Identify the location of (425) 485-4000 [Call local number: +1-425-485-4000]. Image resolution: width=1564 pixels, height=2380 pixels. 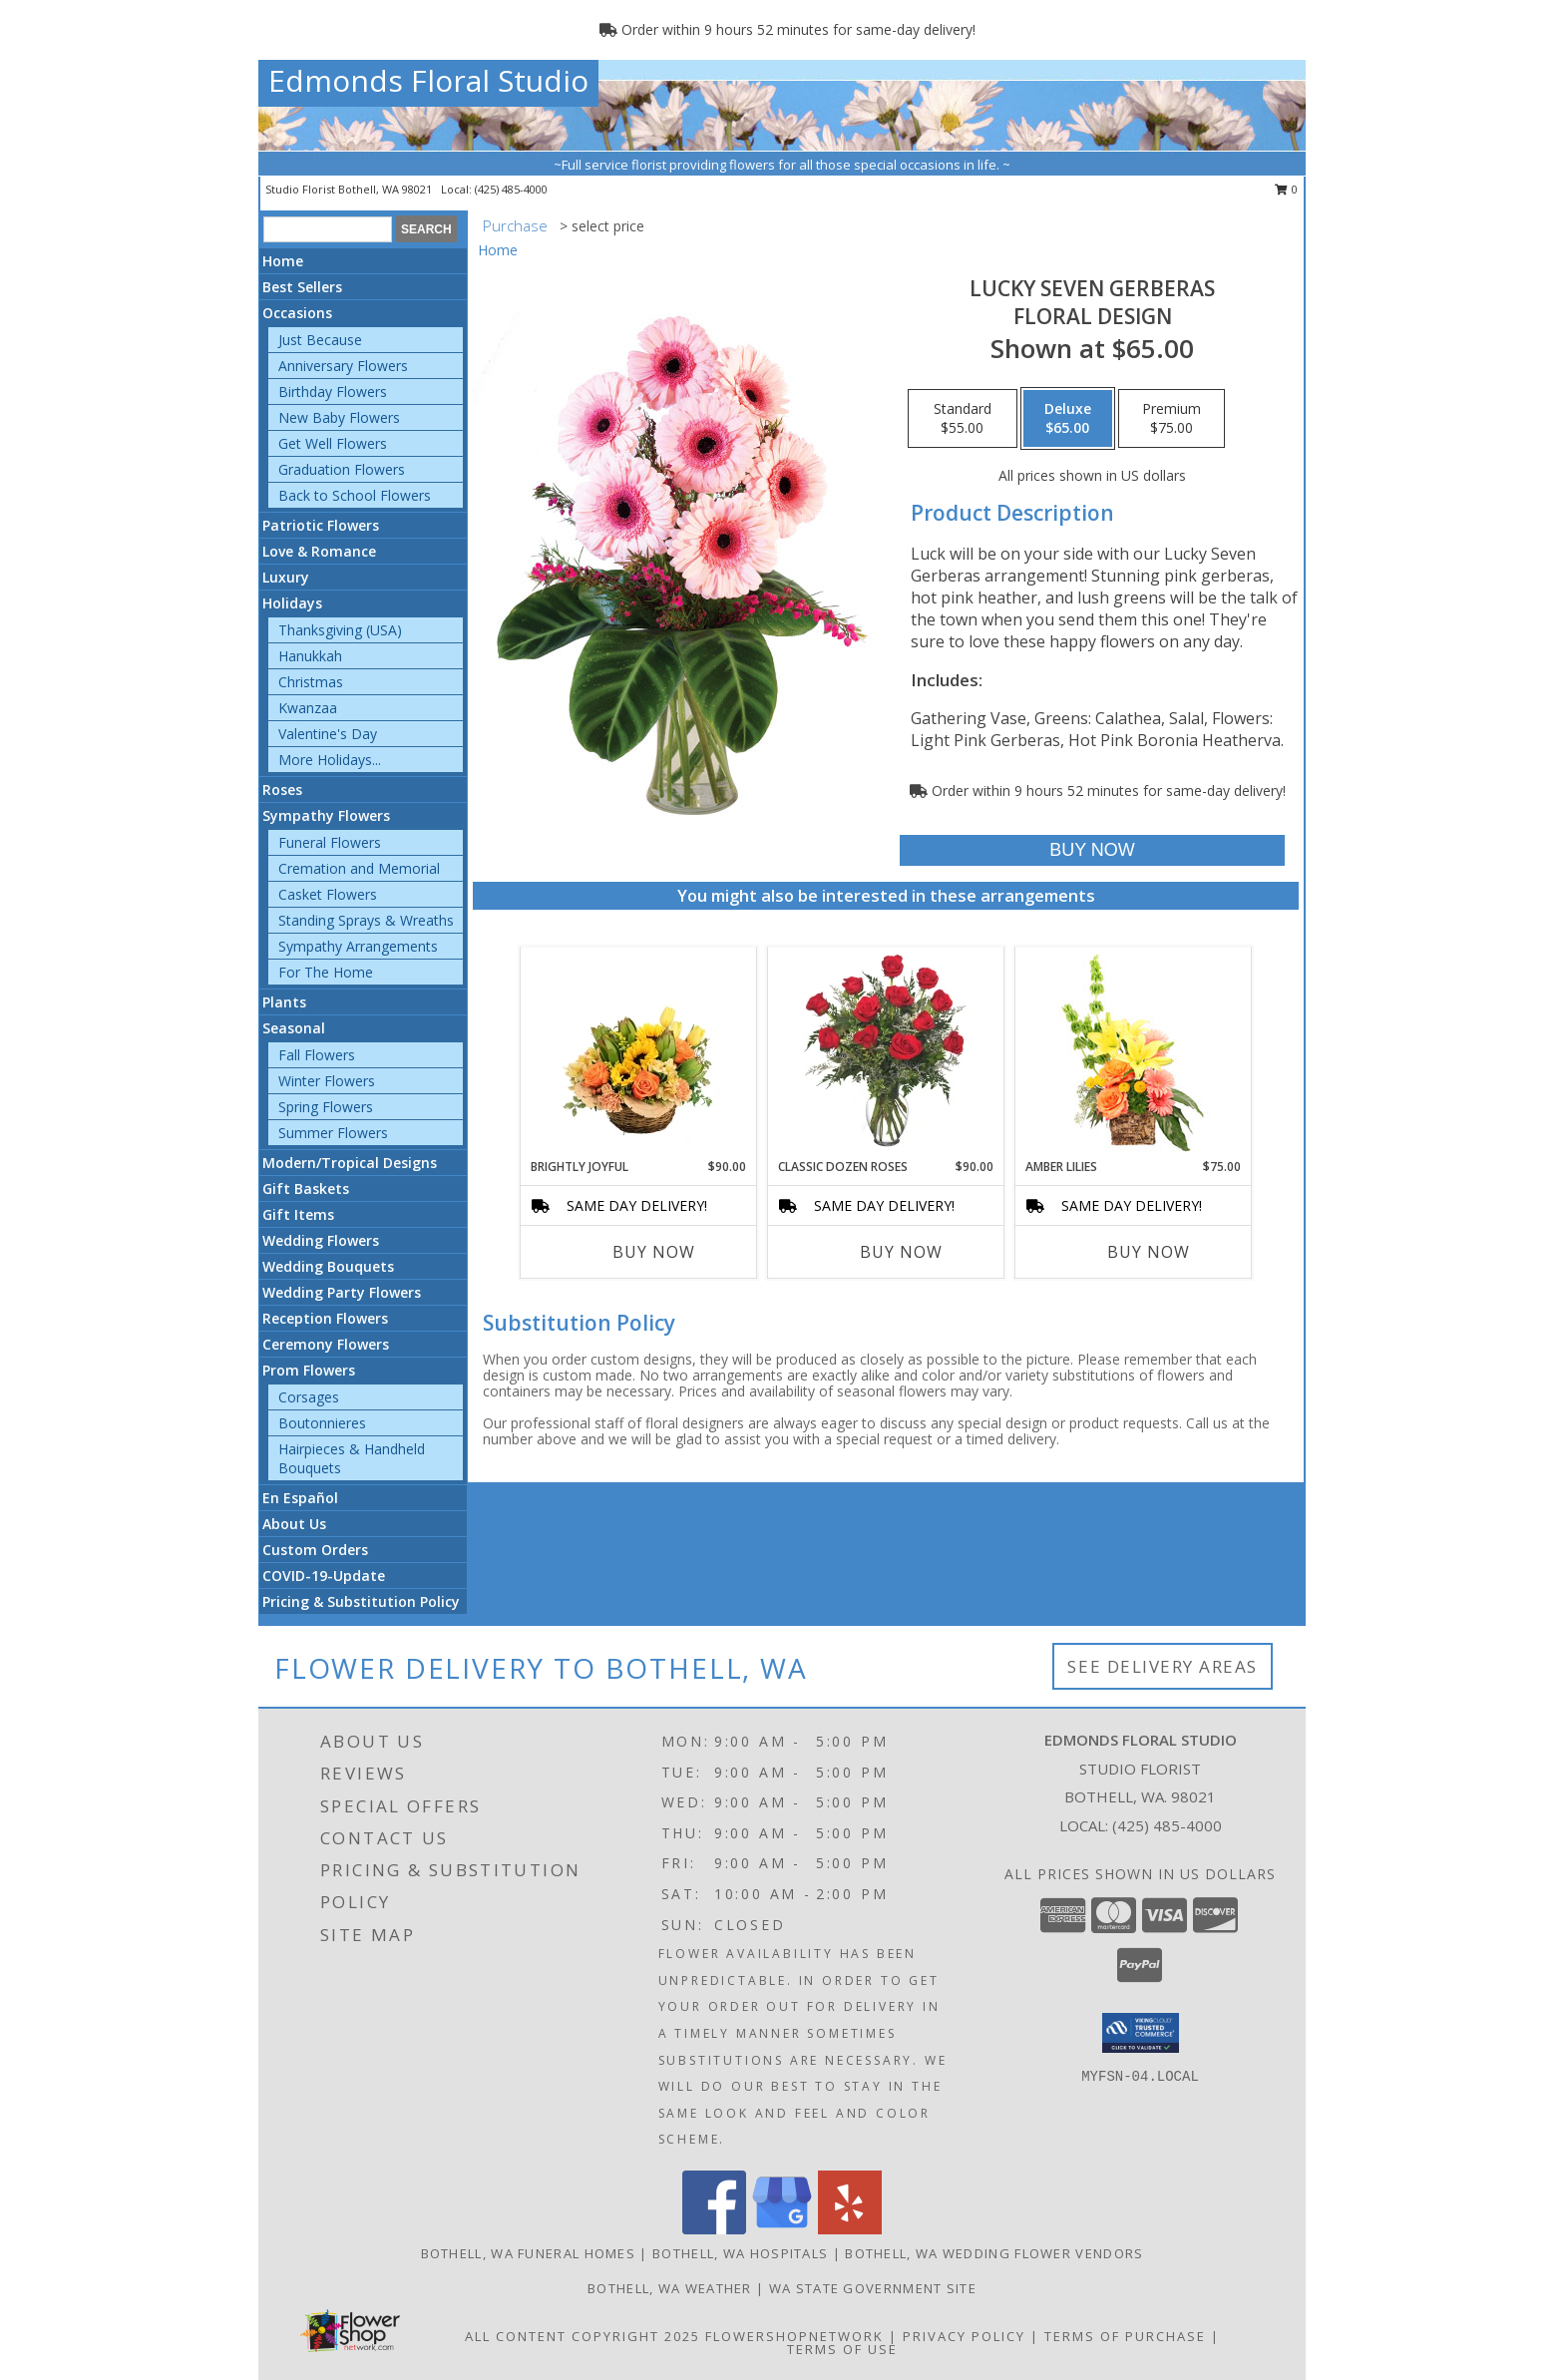
(511, 189).